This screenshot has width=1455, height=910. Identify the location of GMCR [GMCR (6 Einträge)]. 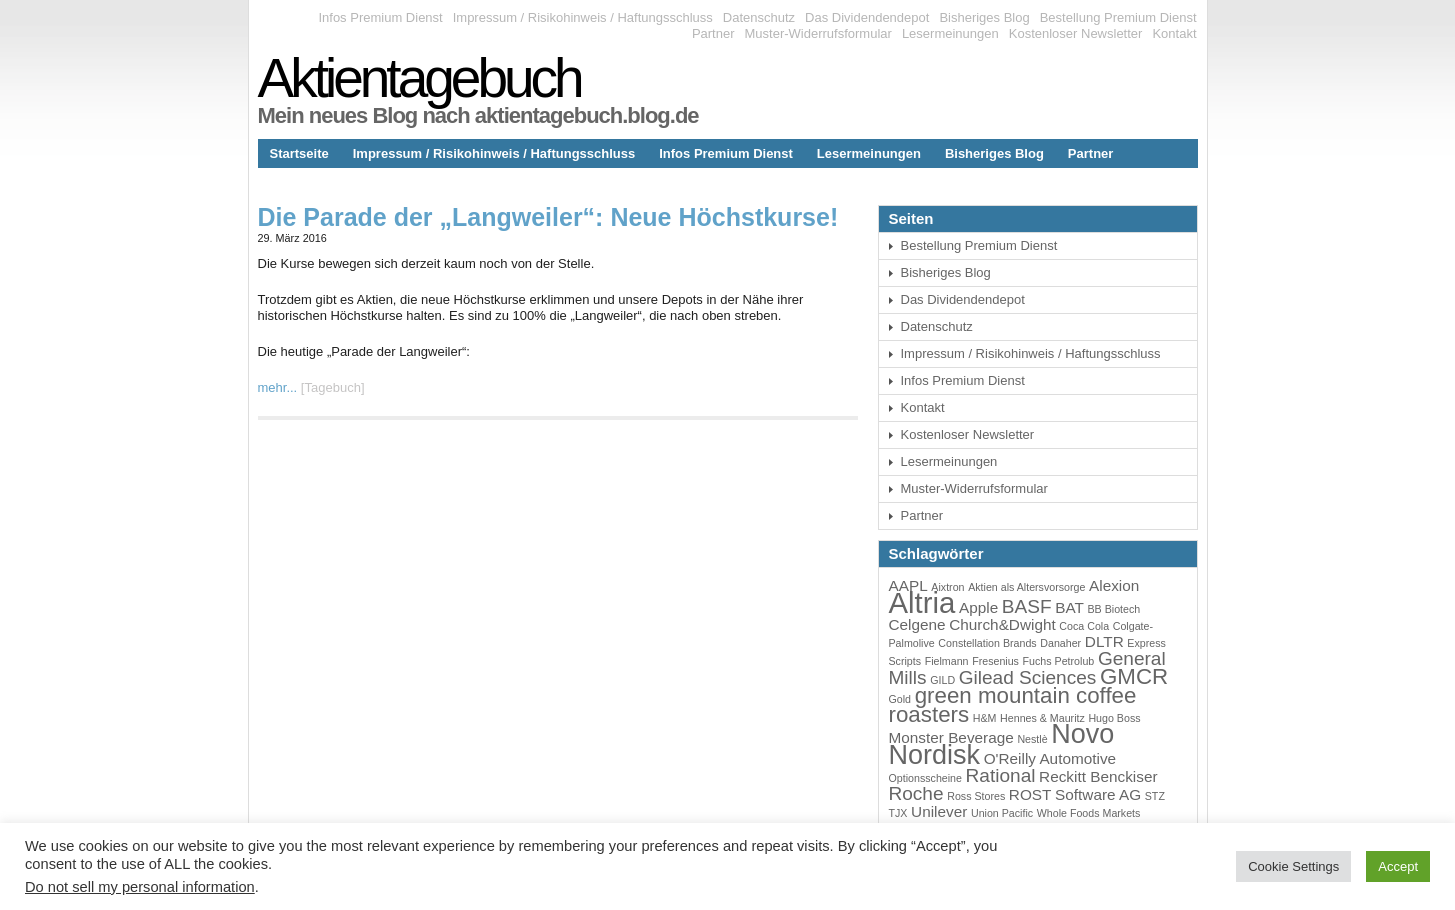
(1134, 676).